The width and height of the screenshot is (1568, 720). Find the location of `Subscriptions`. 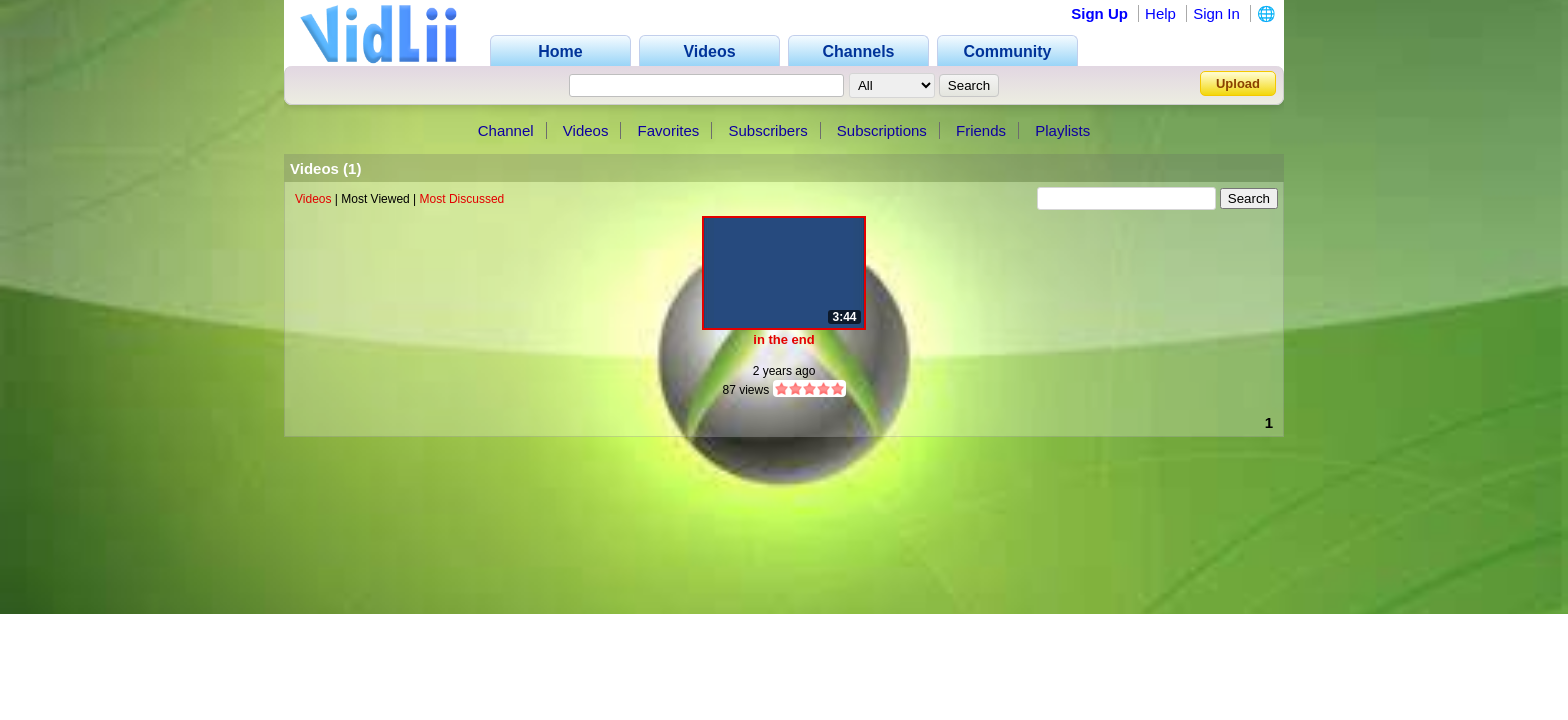

Subscriptions is located at coordinates (882, 130).